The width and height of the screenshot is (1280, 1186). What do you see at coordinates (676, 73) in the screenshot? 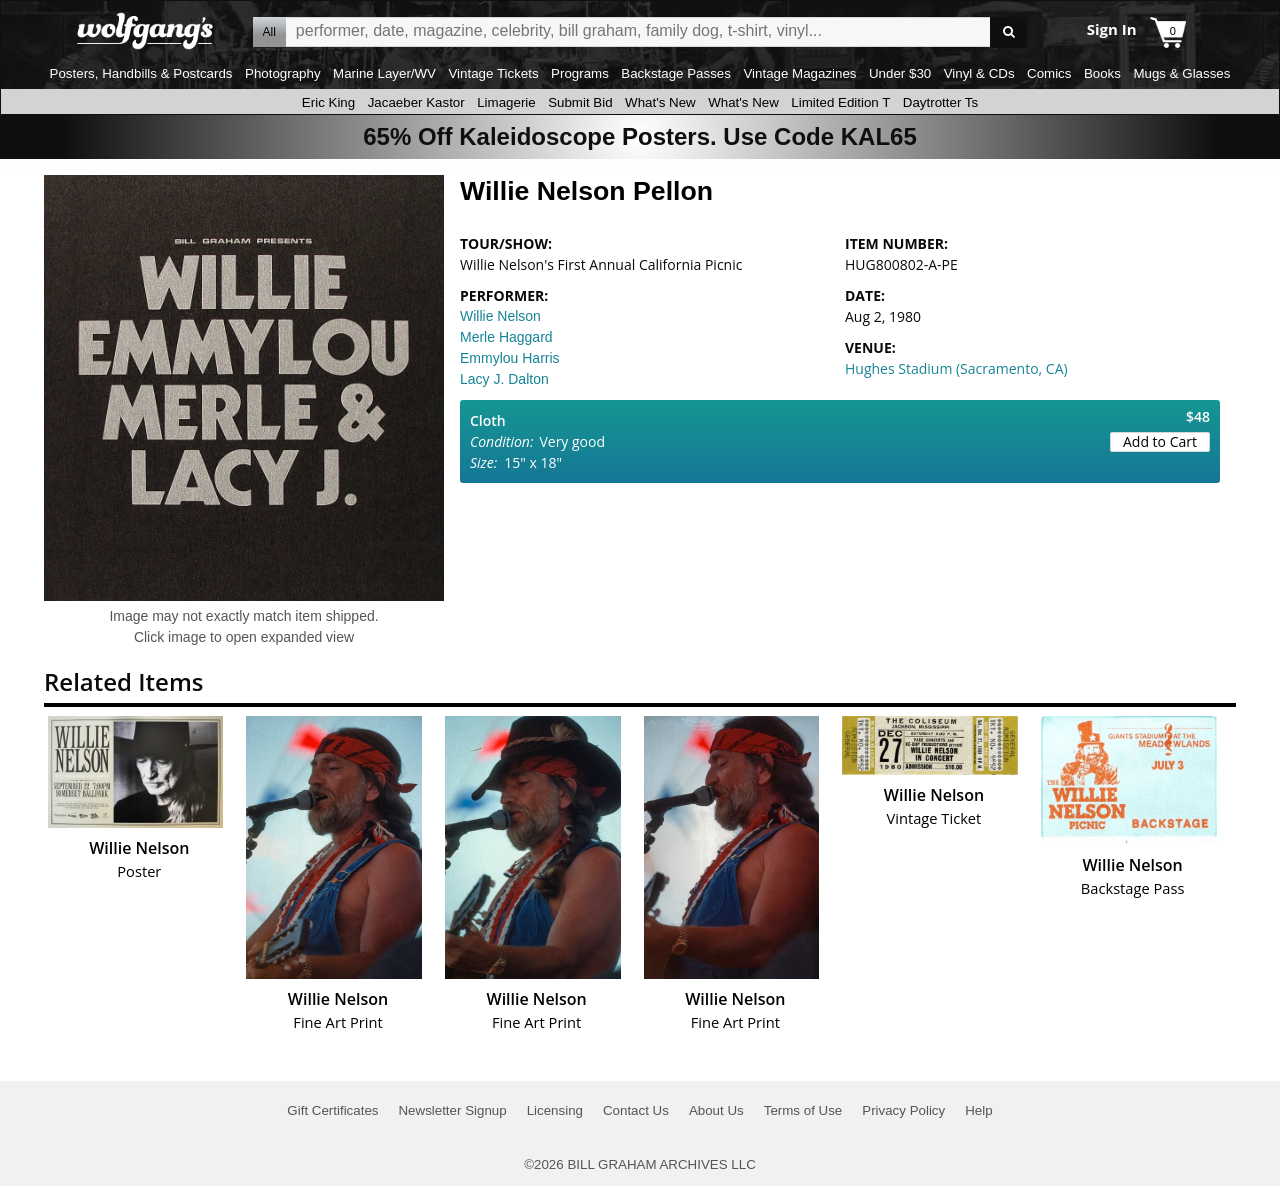
I see `Backstage Passes` at bounding box center [676, 73].